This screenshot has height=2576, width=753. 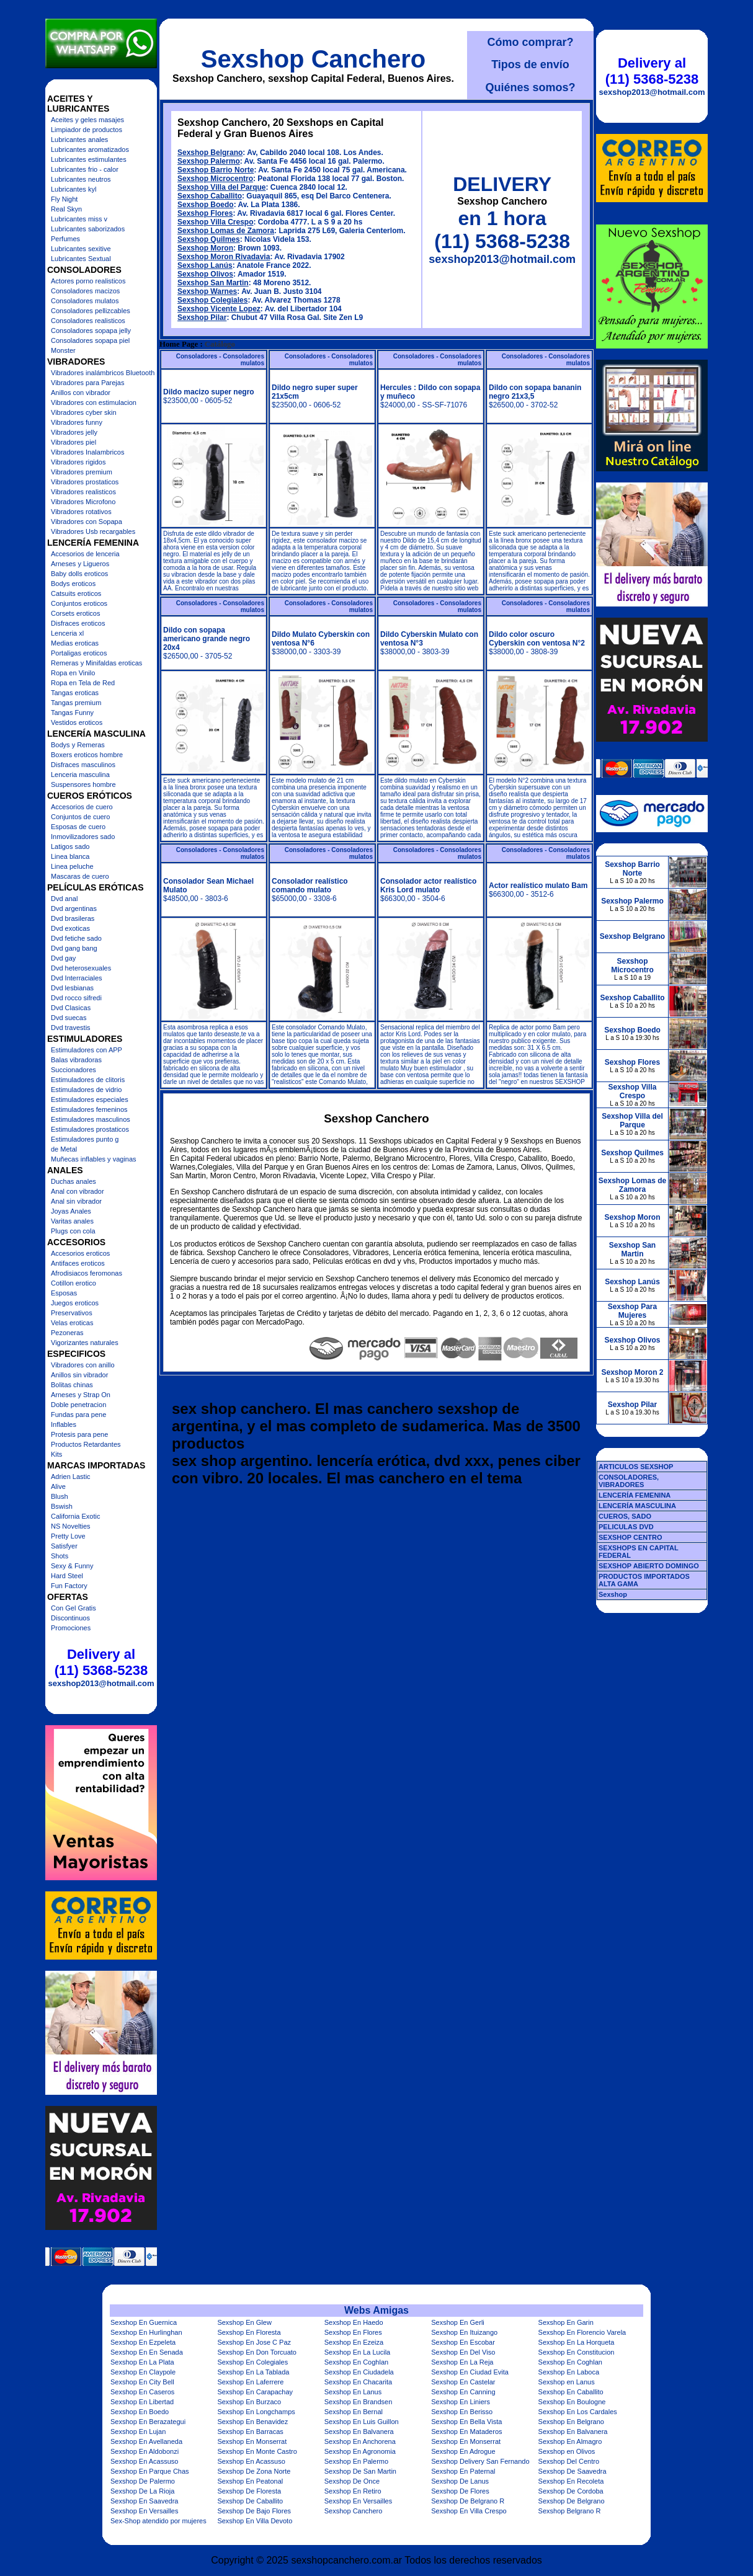 I want to click on Afrodisiacos feromonas, so click(x=86, y=1273).